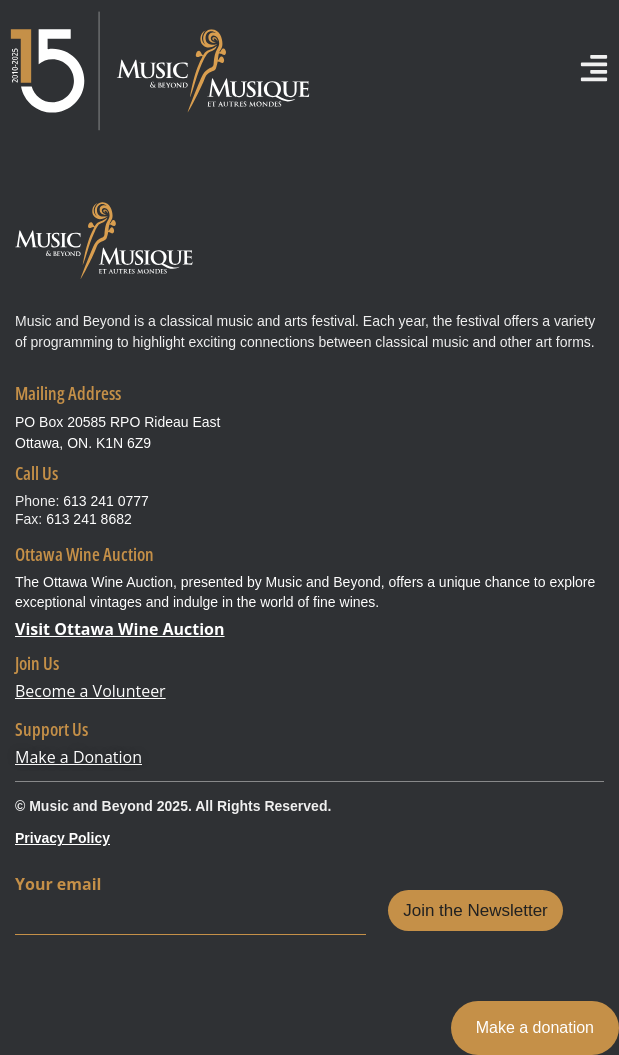 This screenshot has height=1055, width=619. Describe the element at coordinates (58, 884) in the screenshot. I see `Your email` at that location.